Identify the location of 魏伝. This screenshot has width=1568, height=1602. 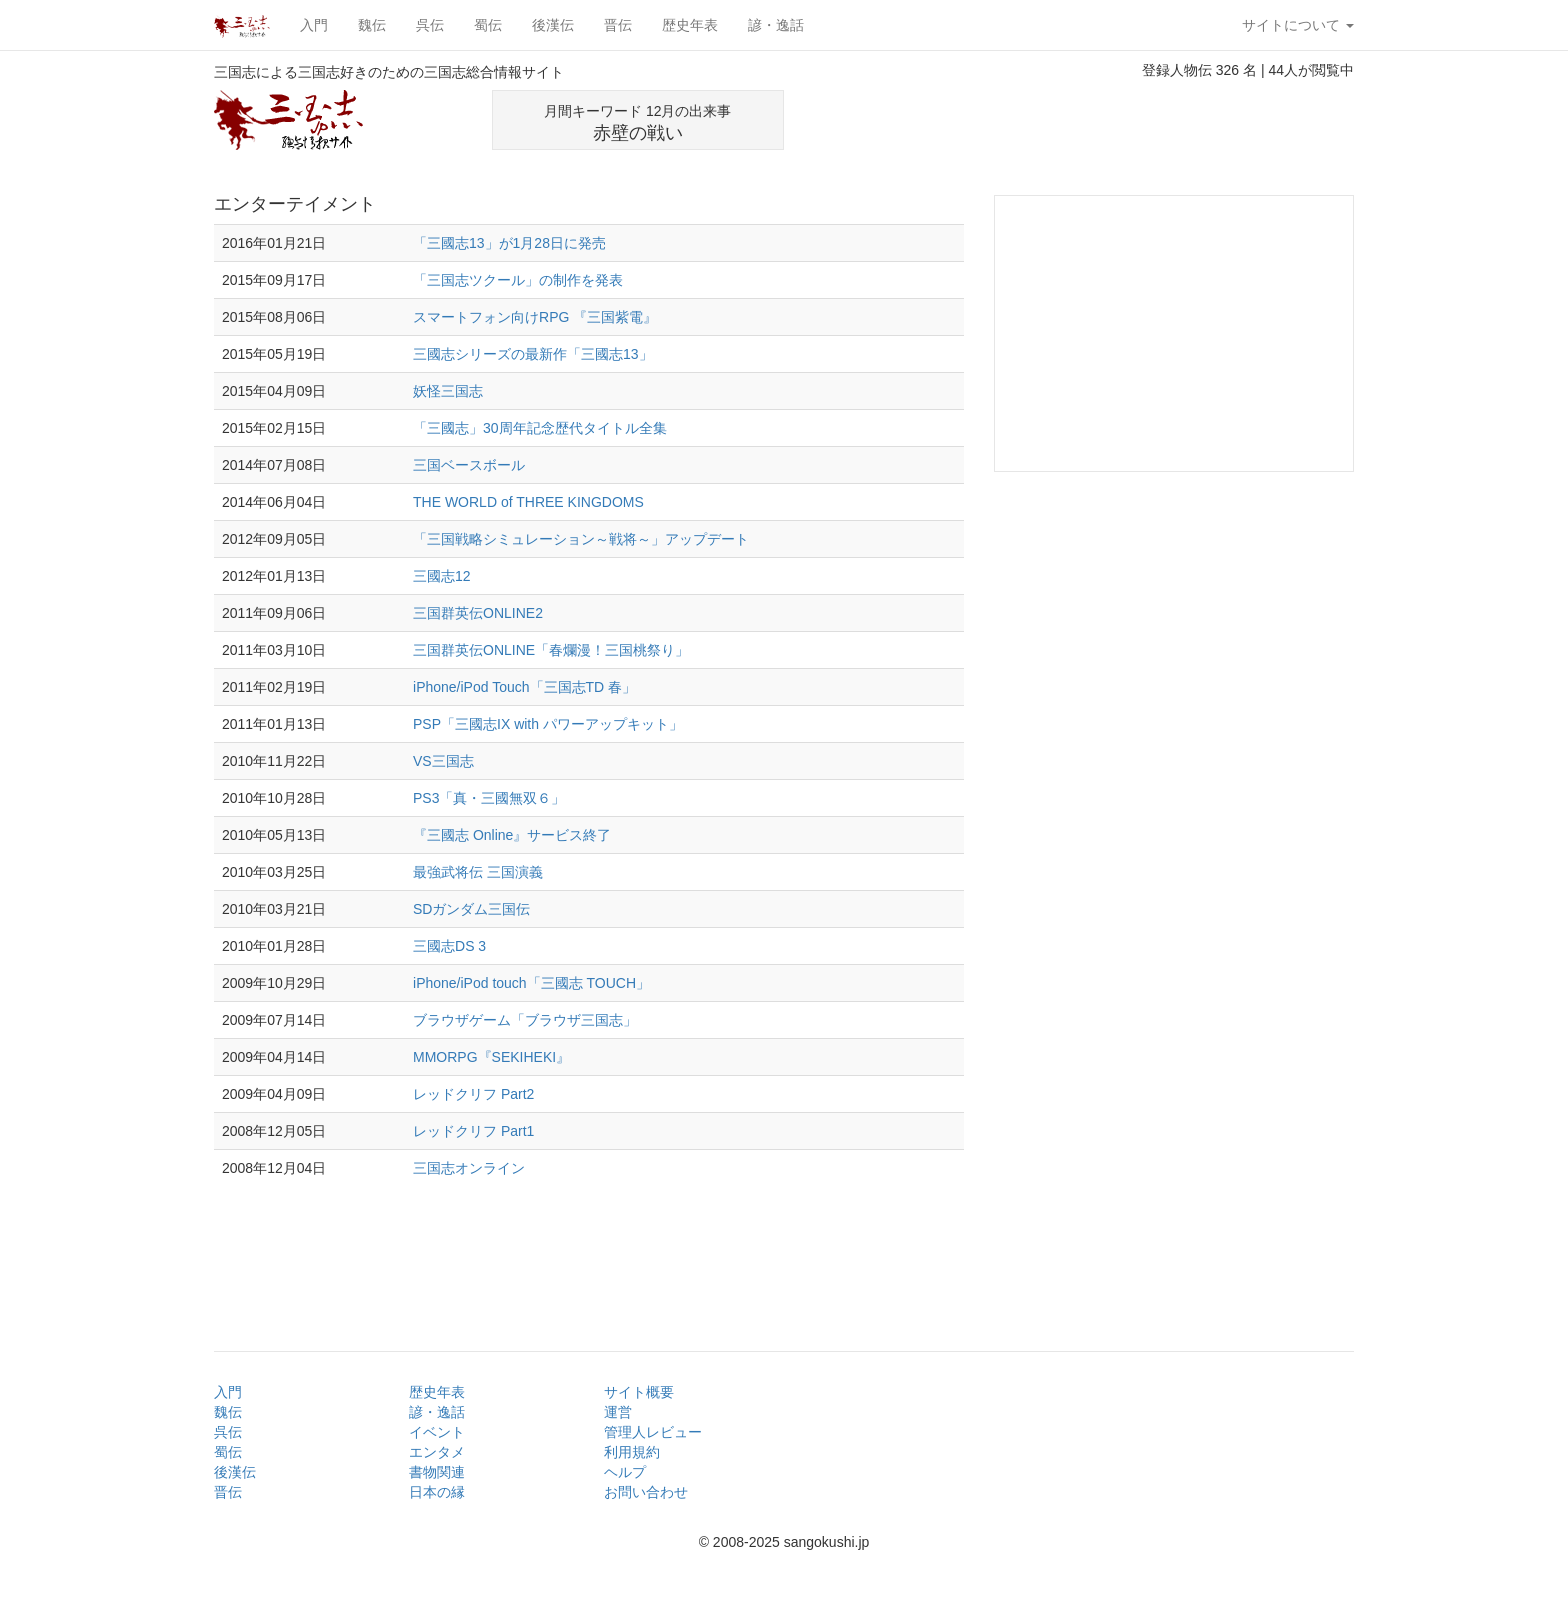
(372, 25).